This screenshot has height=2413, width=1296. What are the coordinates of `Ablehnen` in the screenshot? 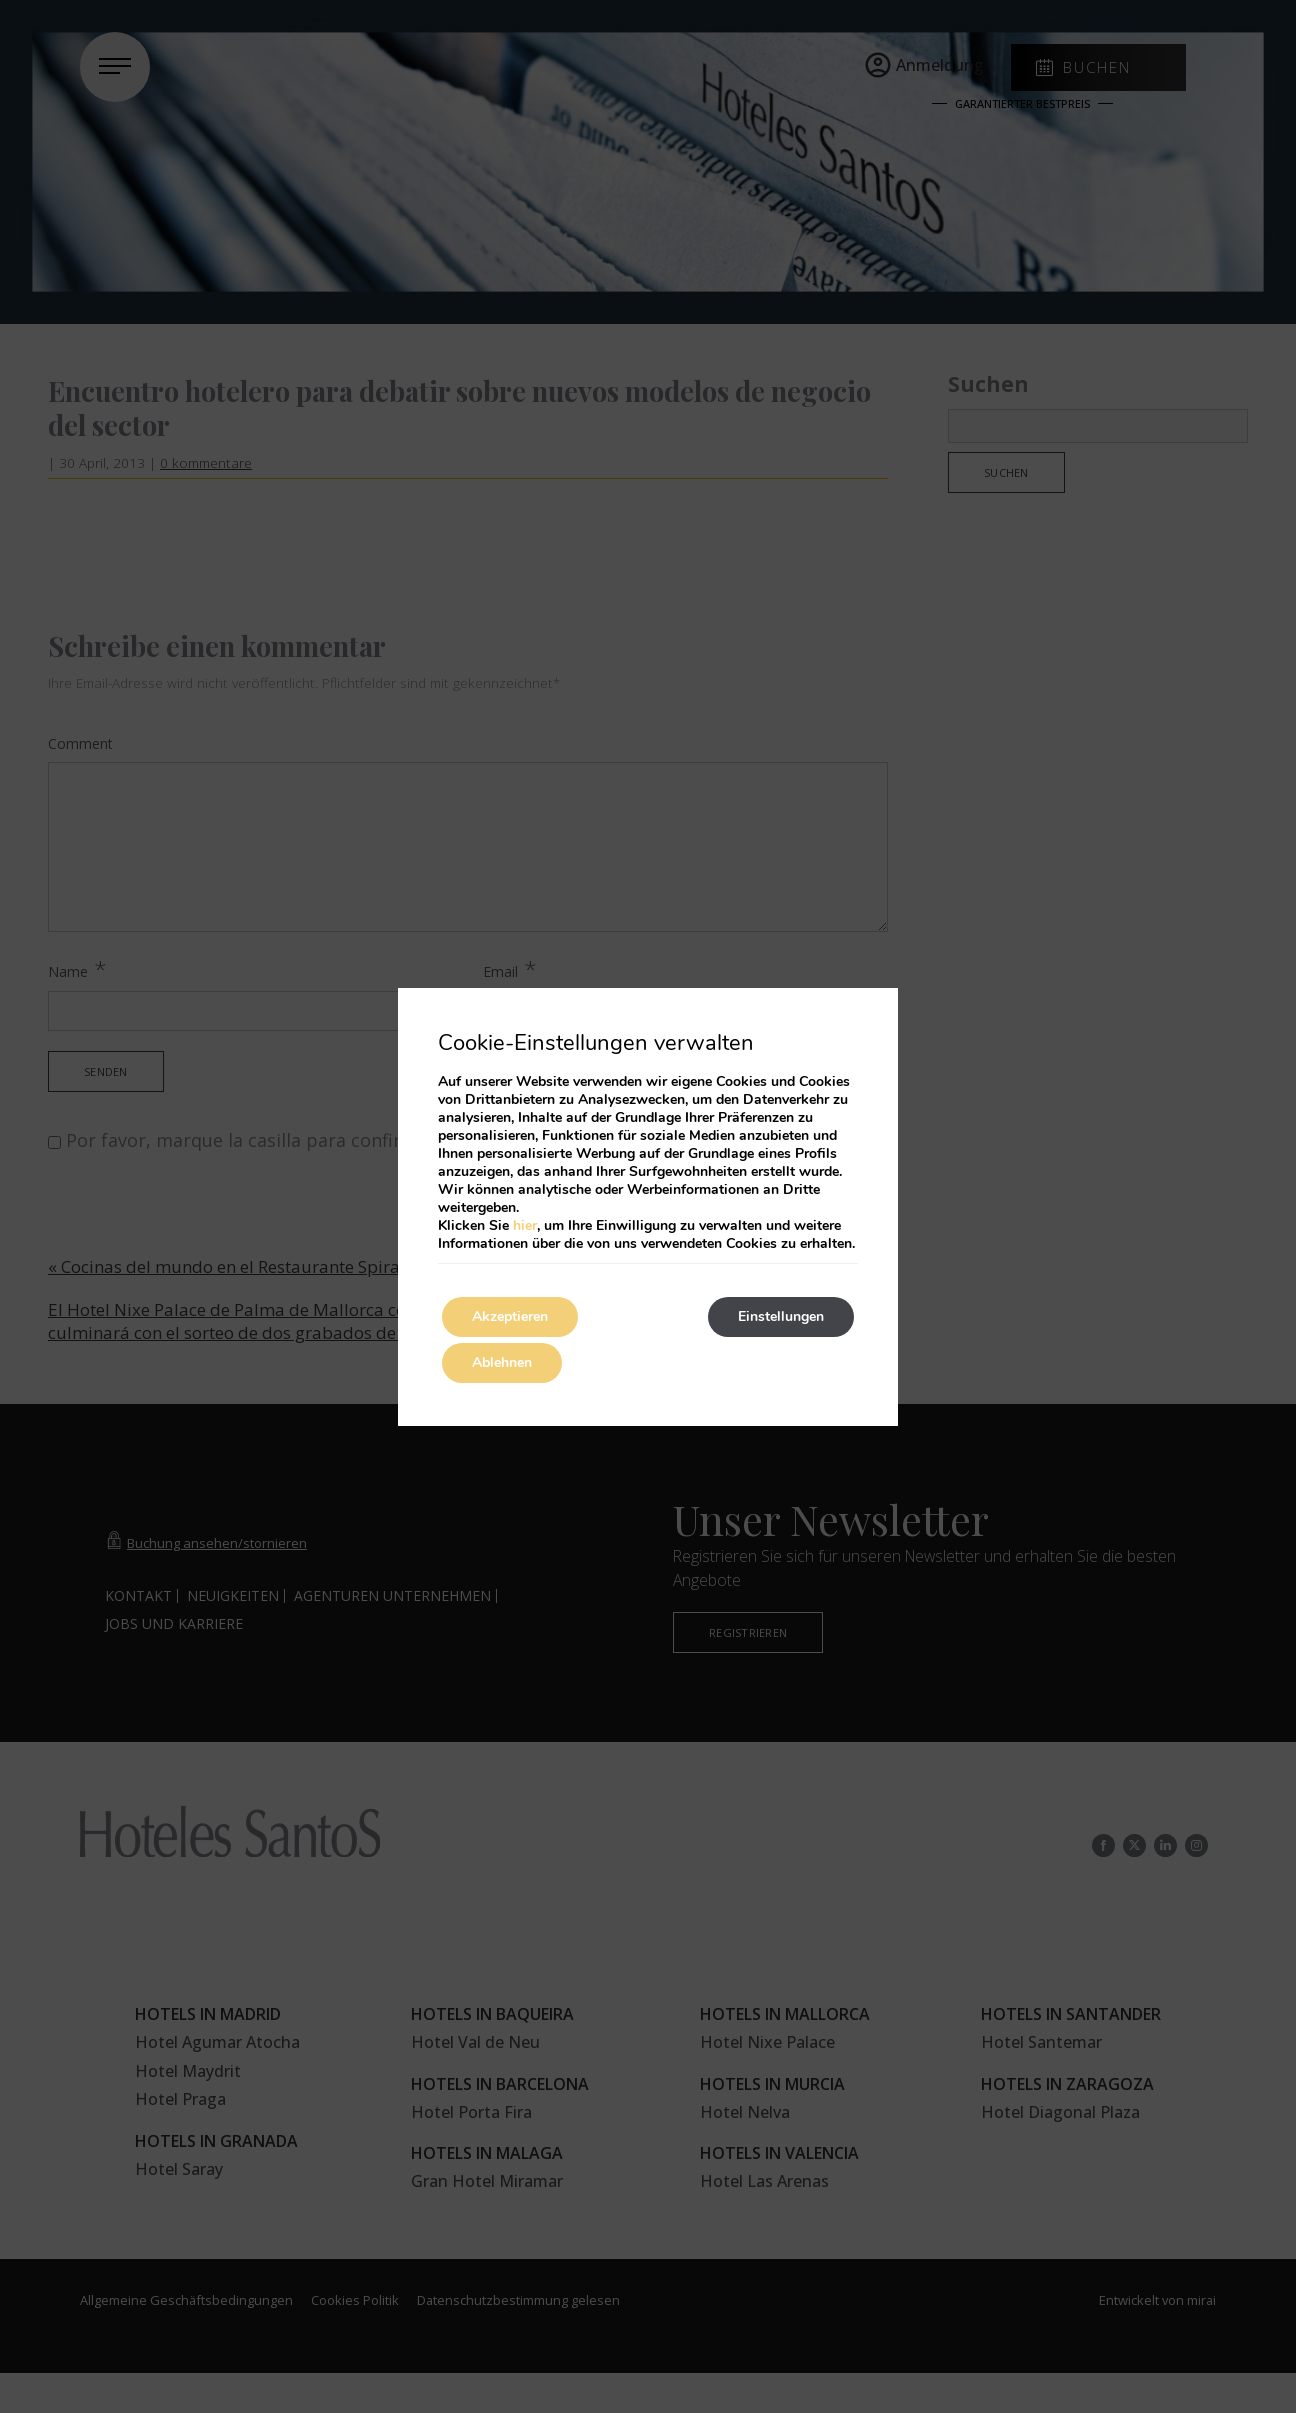 It's located at (502, 1362).